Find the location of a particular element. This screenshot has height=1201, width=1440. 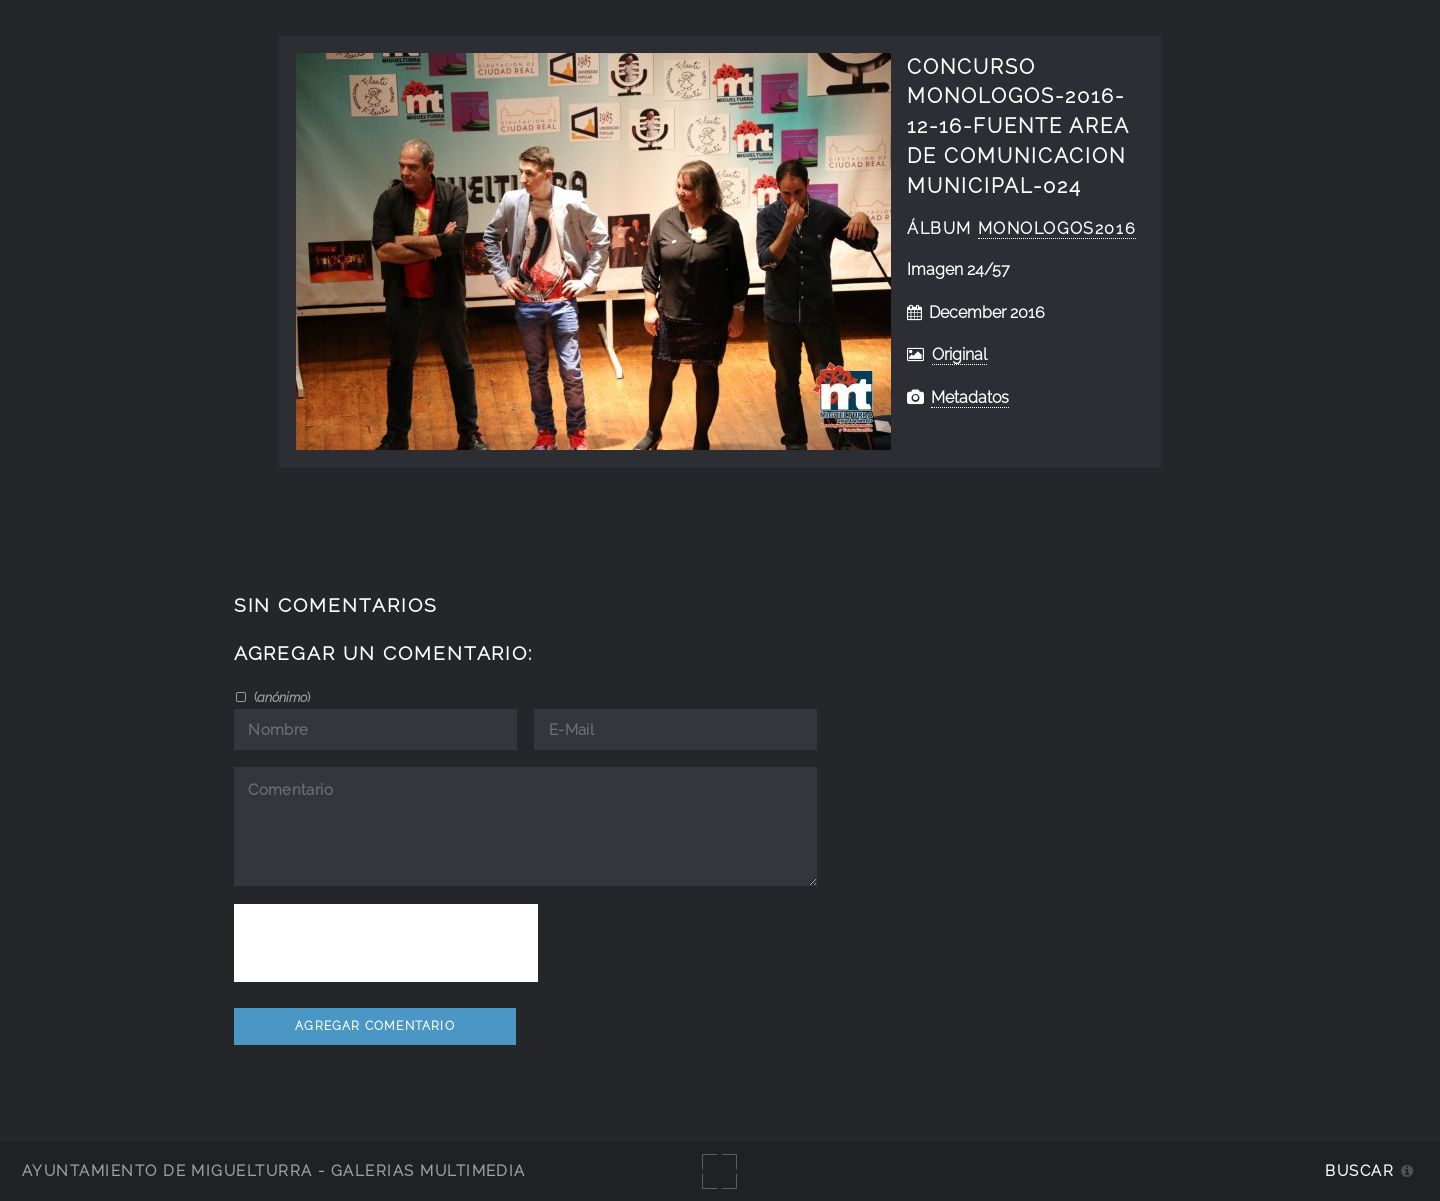

[presentation] is located at coordinates (386, 943).